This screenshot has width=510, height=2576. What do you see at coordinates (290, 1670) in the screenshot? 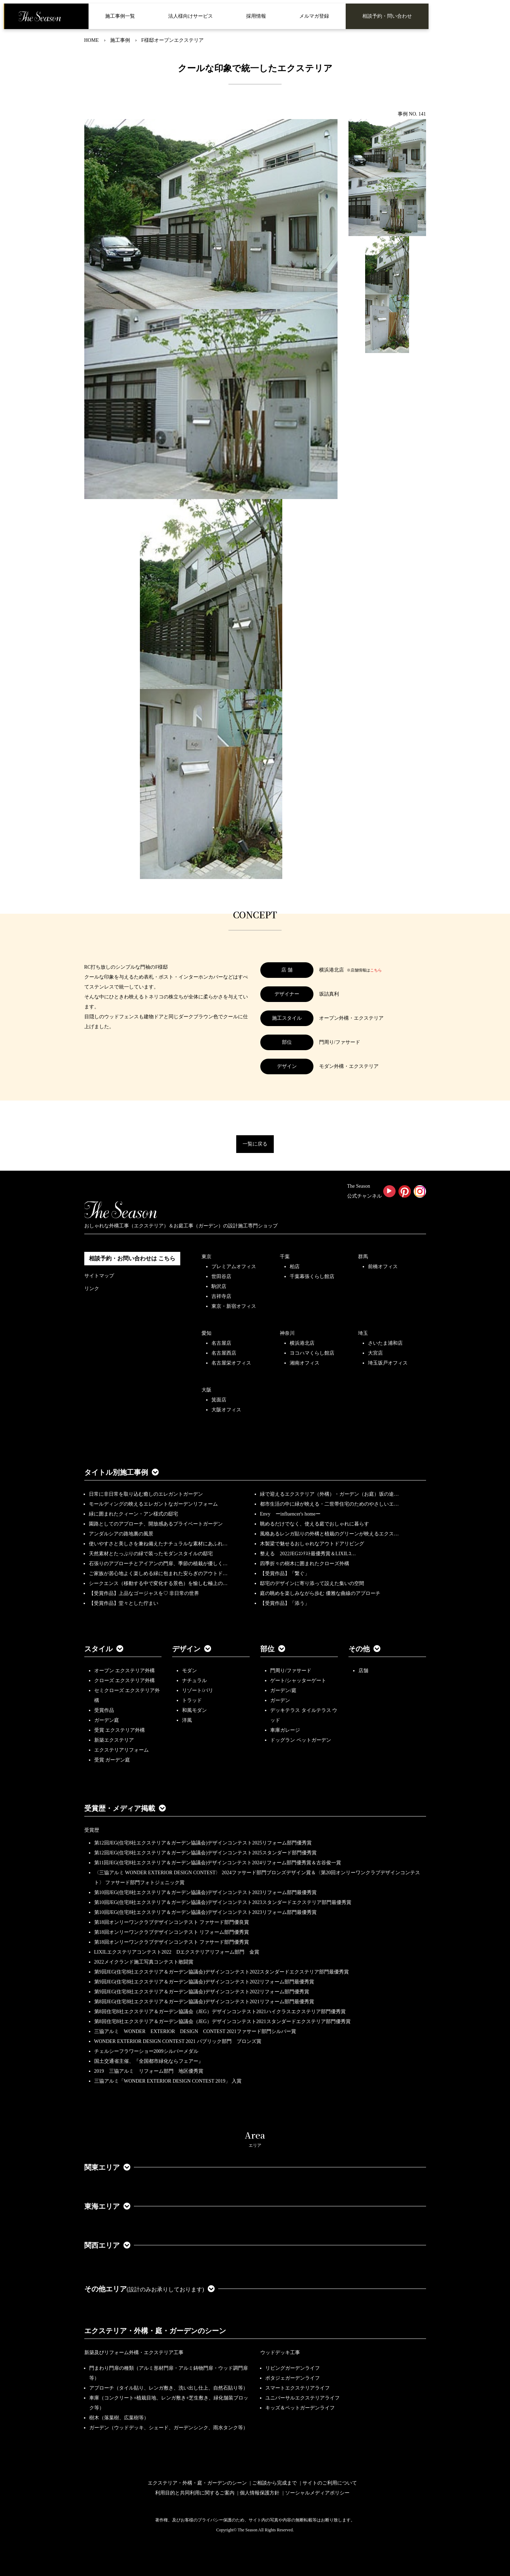
I see `門周り/ファサード` at bounding box center [290, 1670].